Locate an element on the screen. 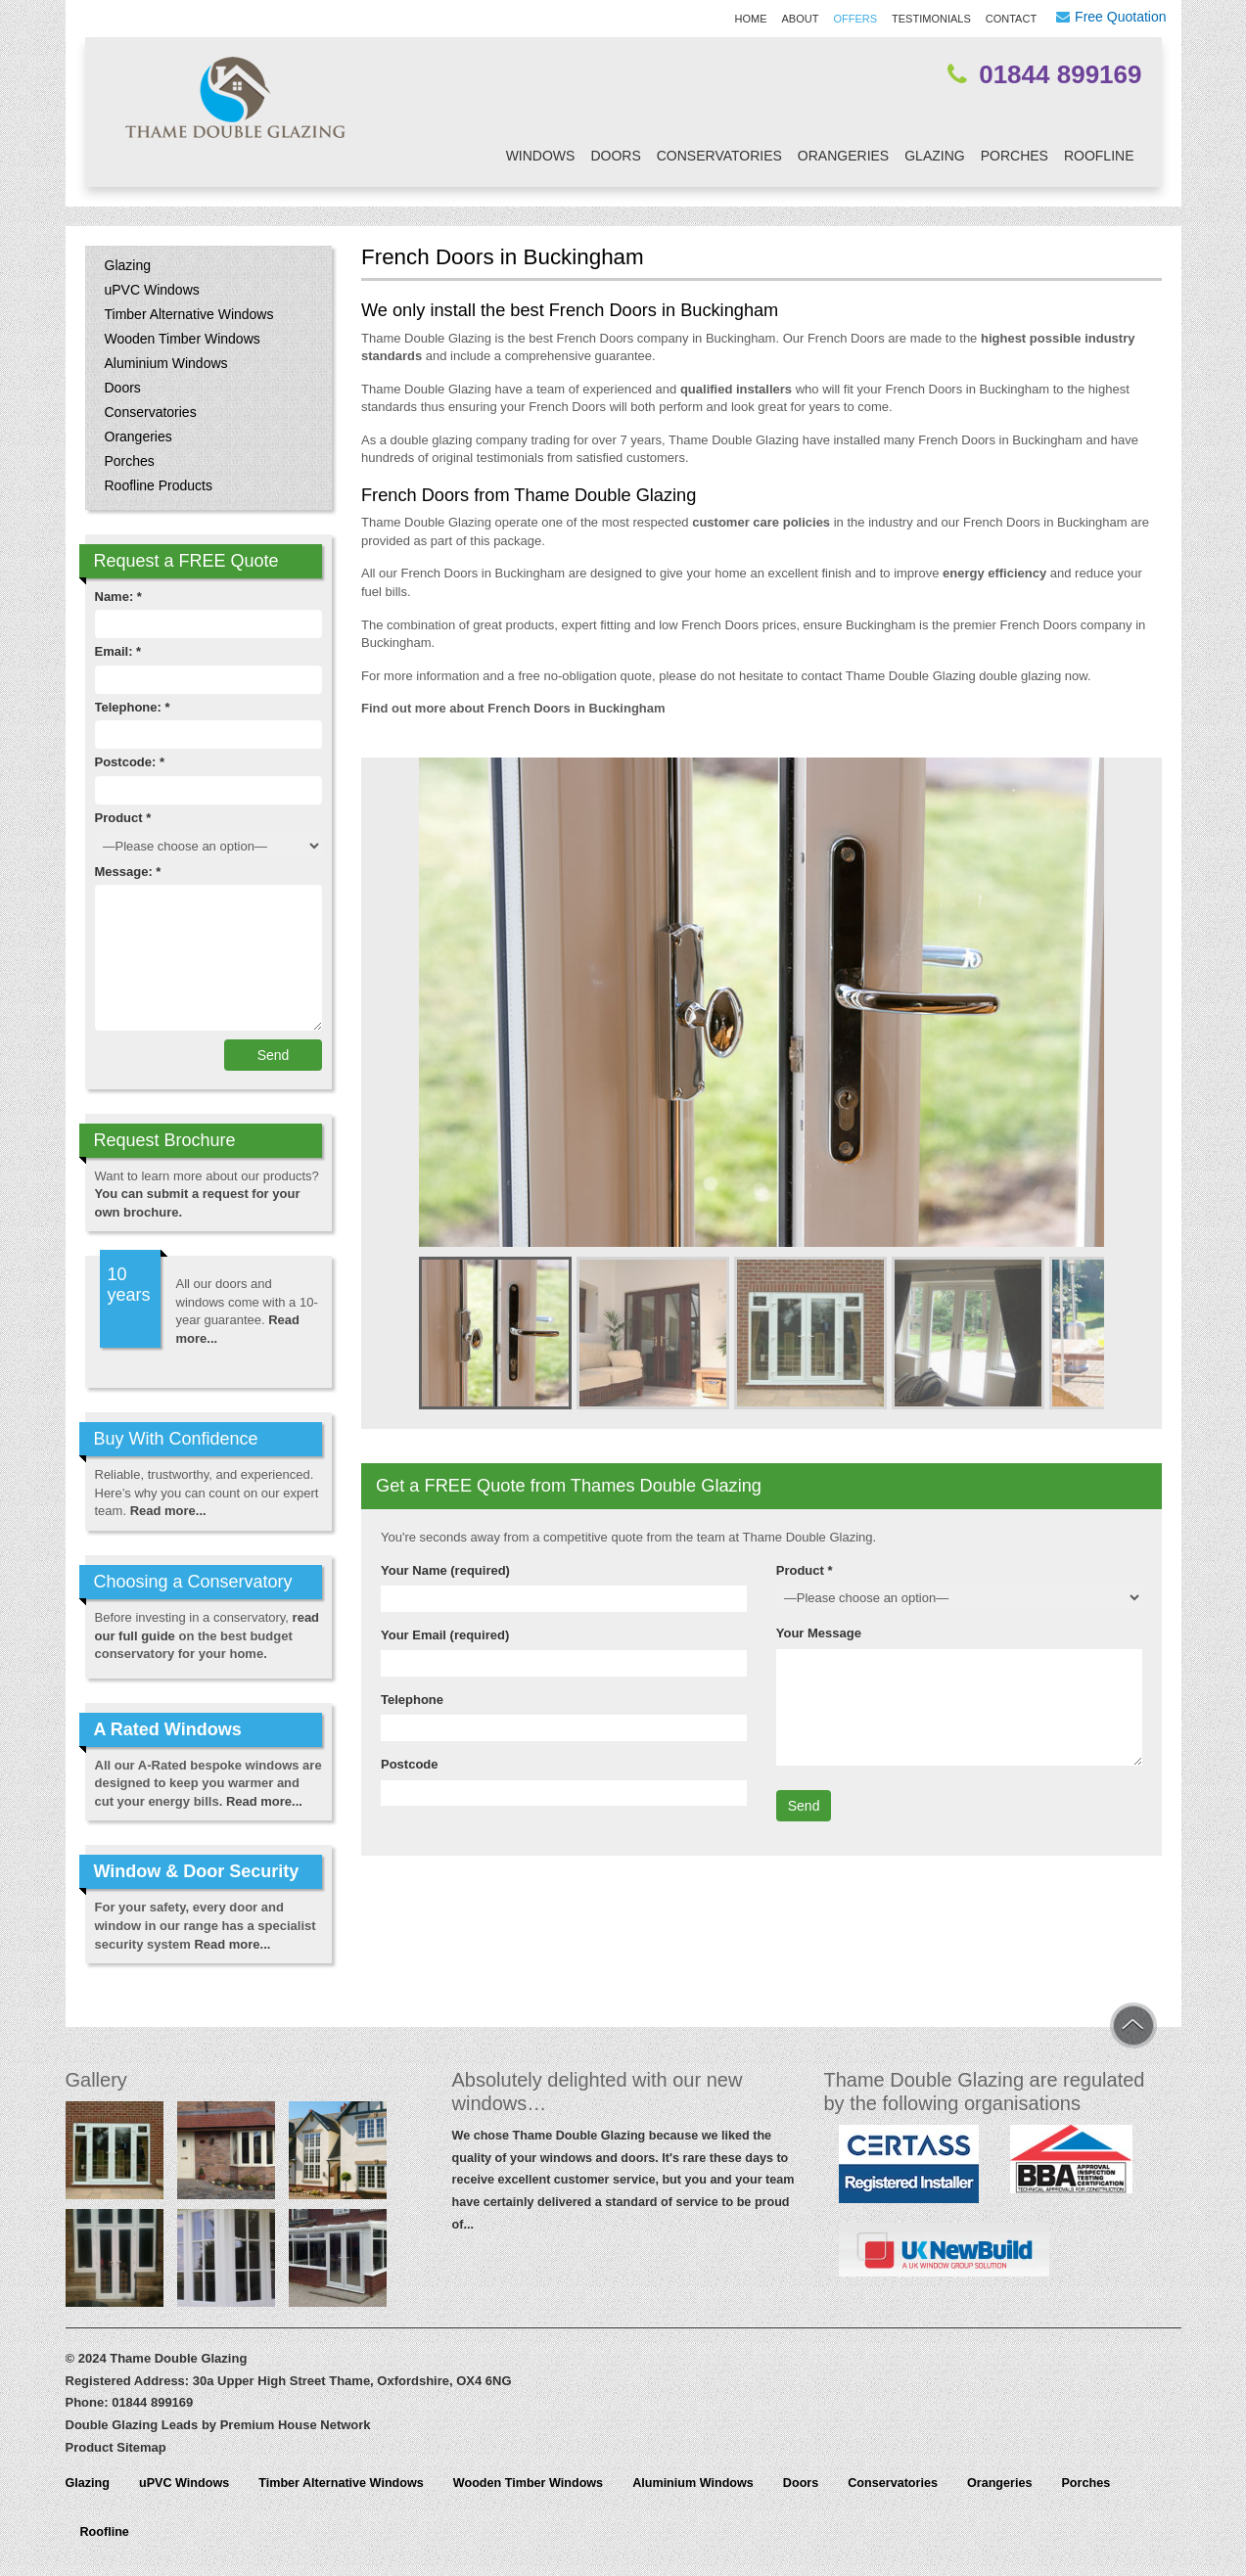  Message: * is located at coordinates (128, 871).